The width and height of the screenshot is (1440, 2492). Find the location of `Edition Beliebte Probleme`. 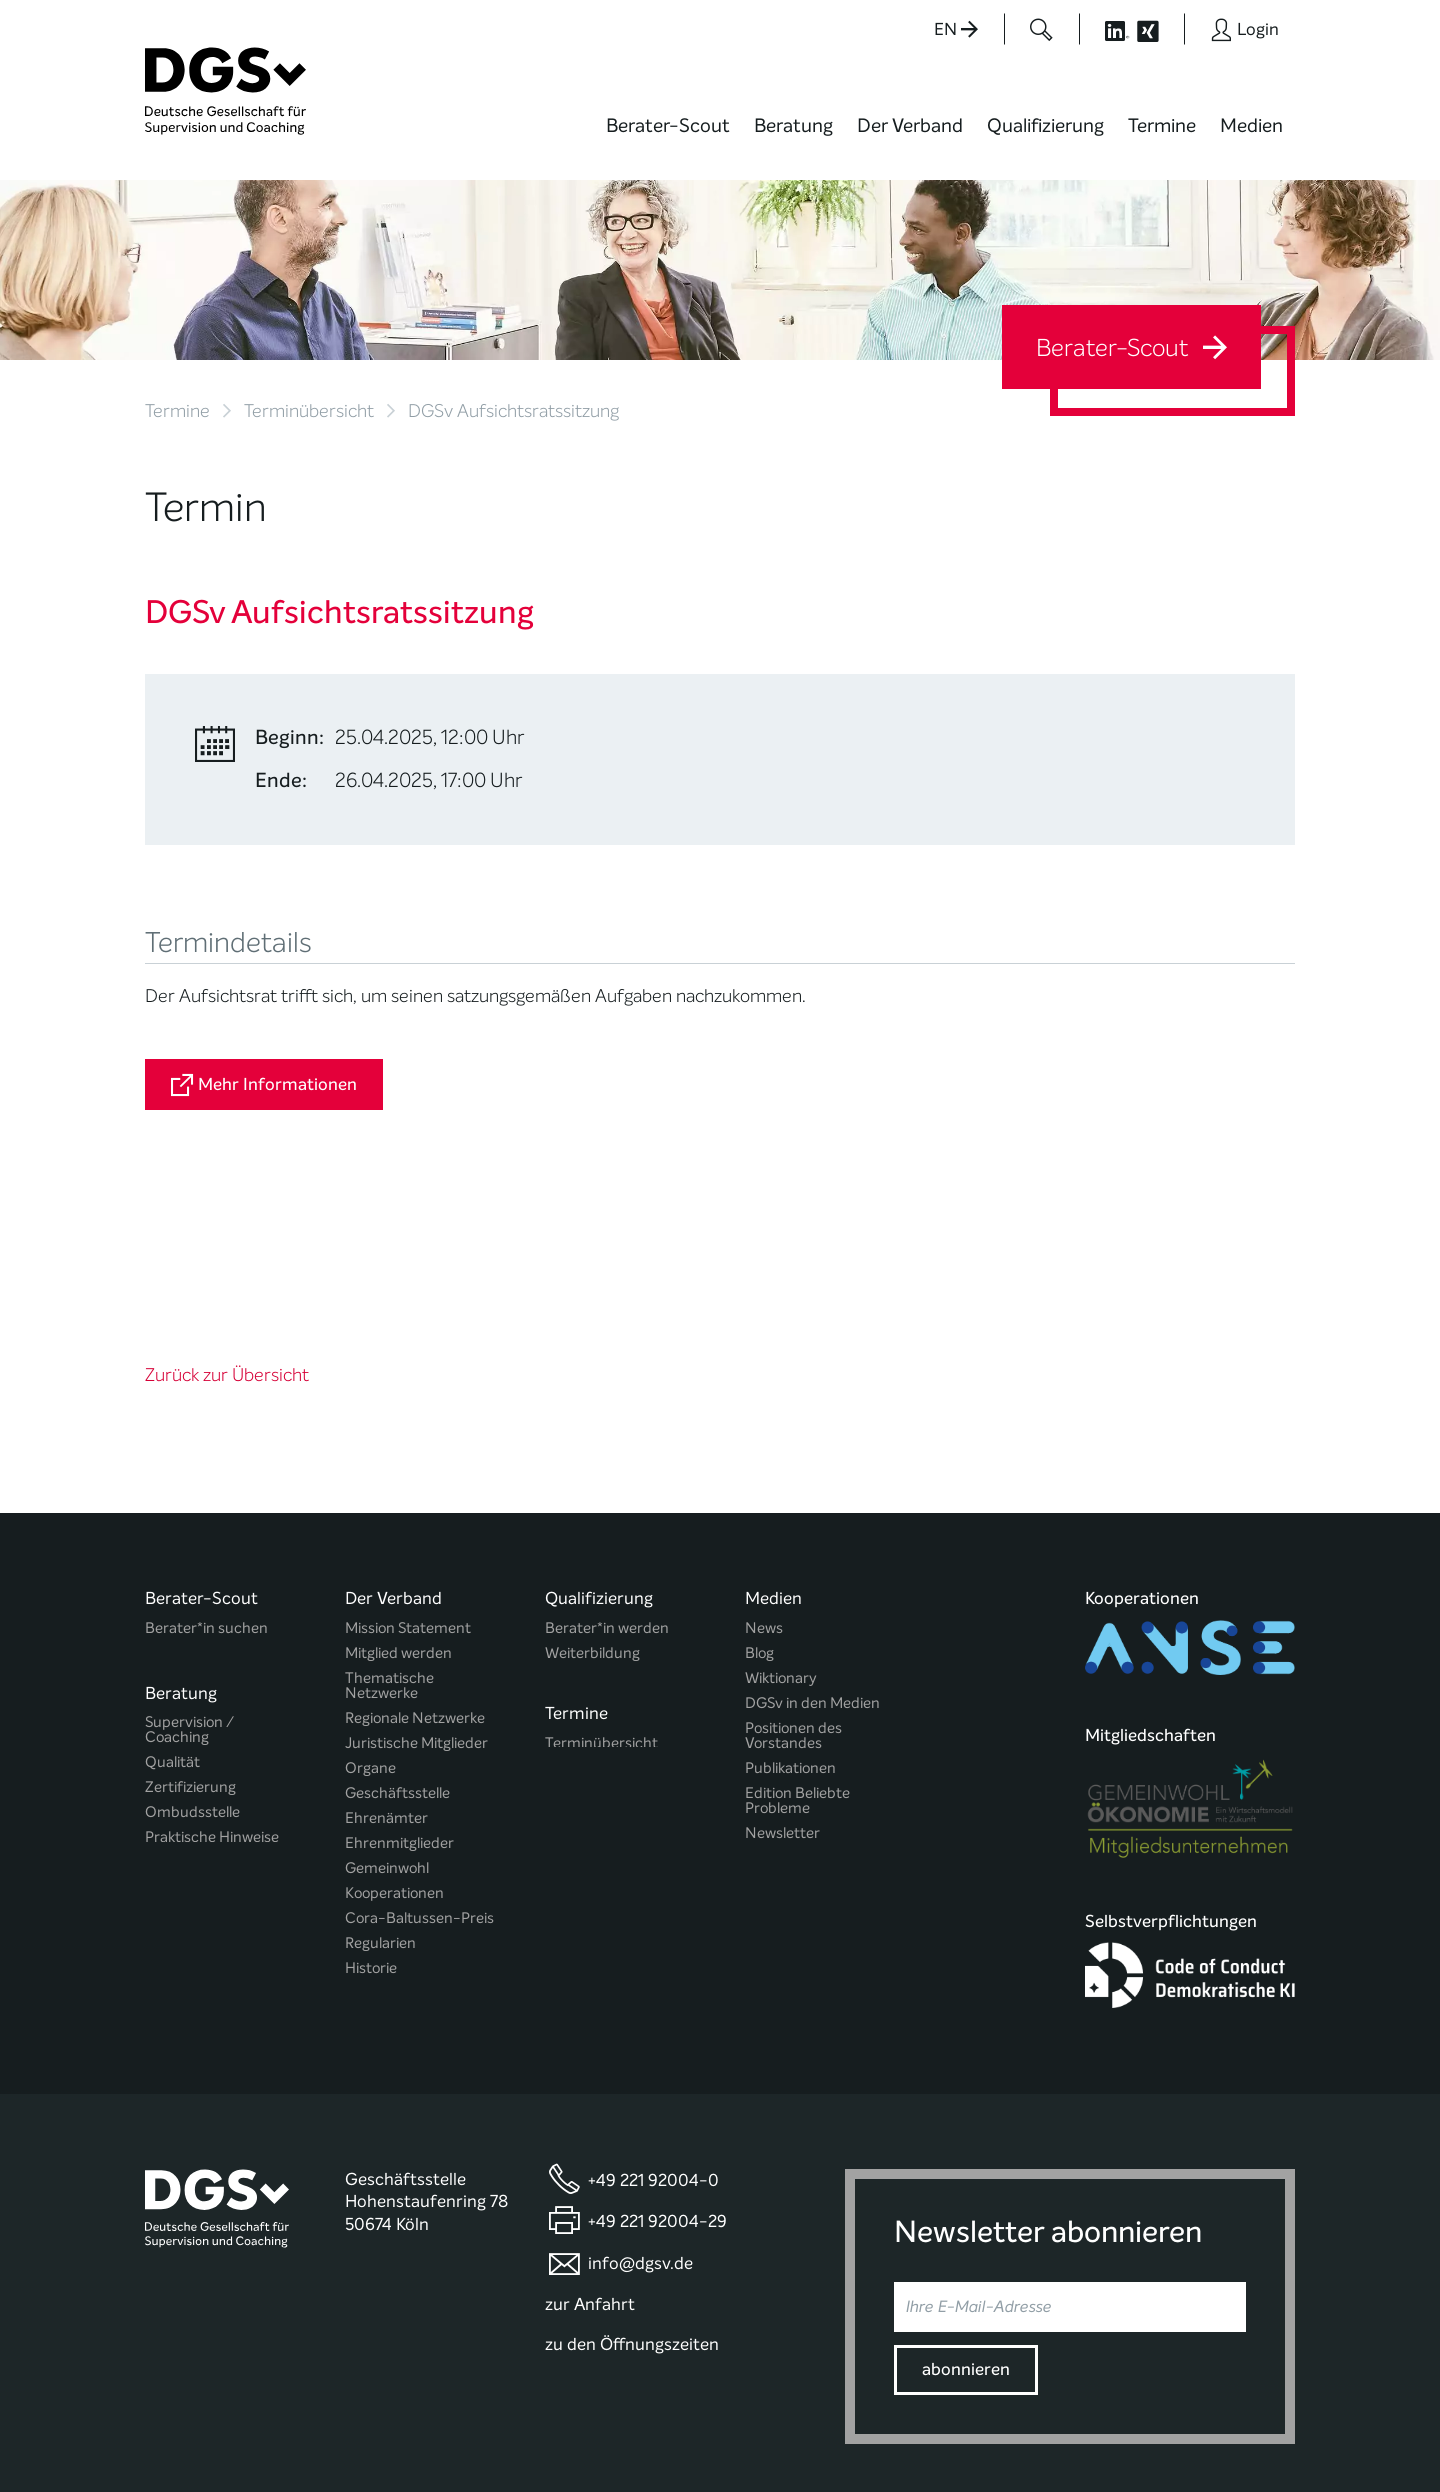

Edition Beliebte Probleme is located at coordinates (797, 1642).